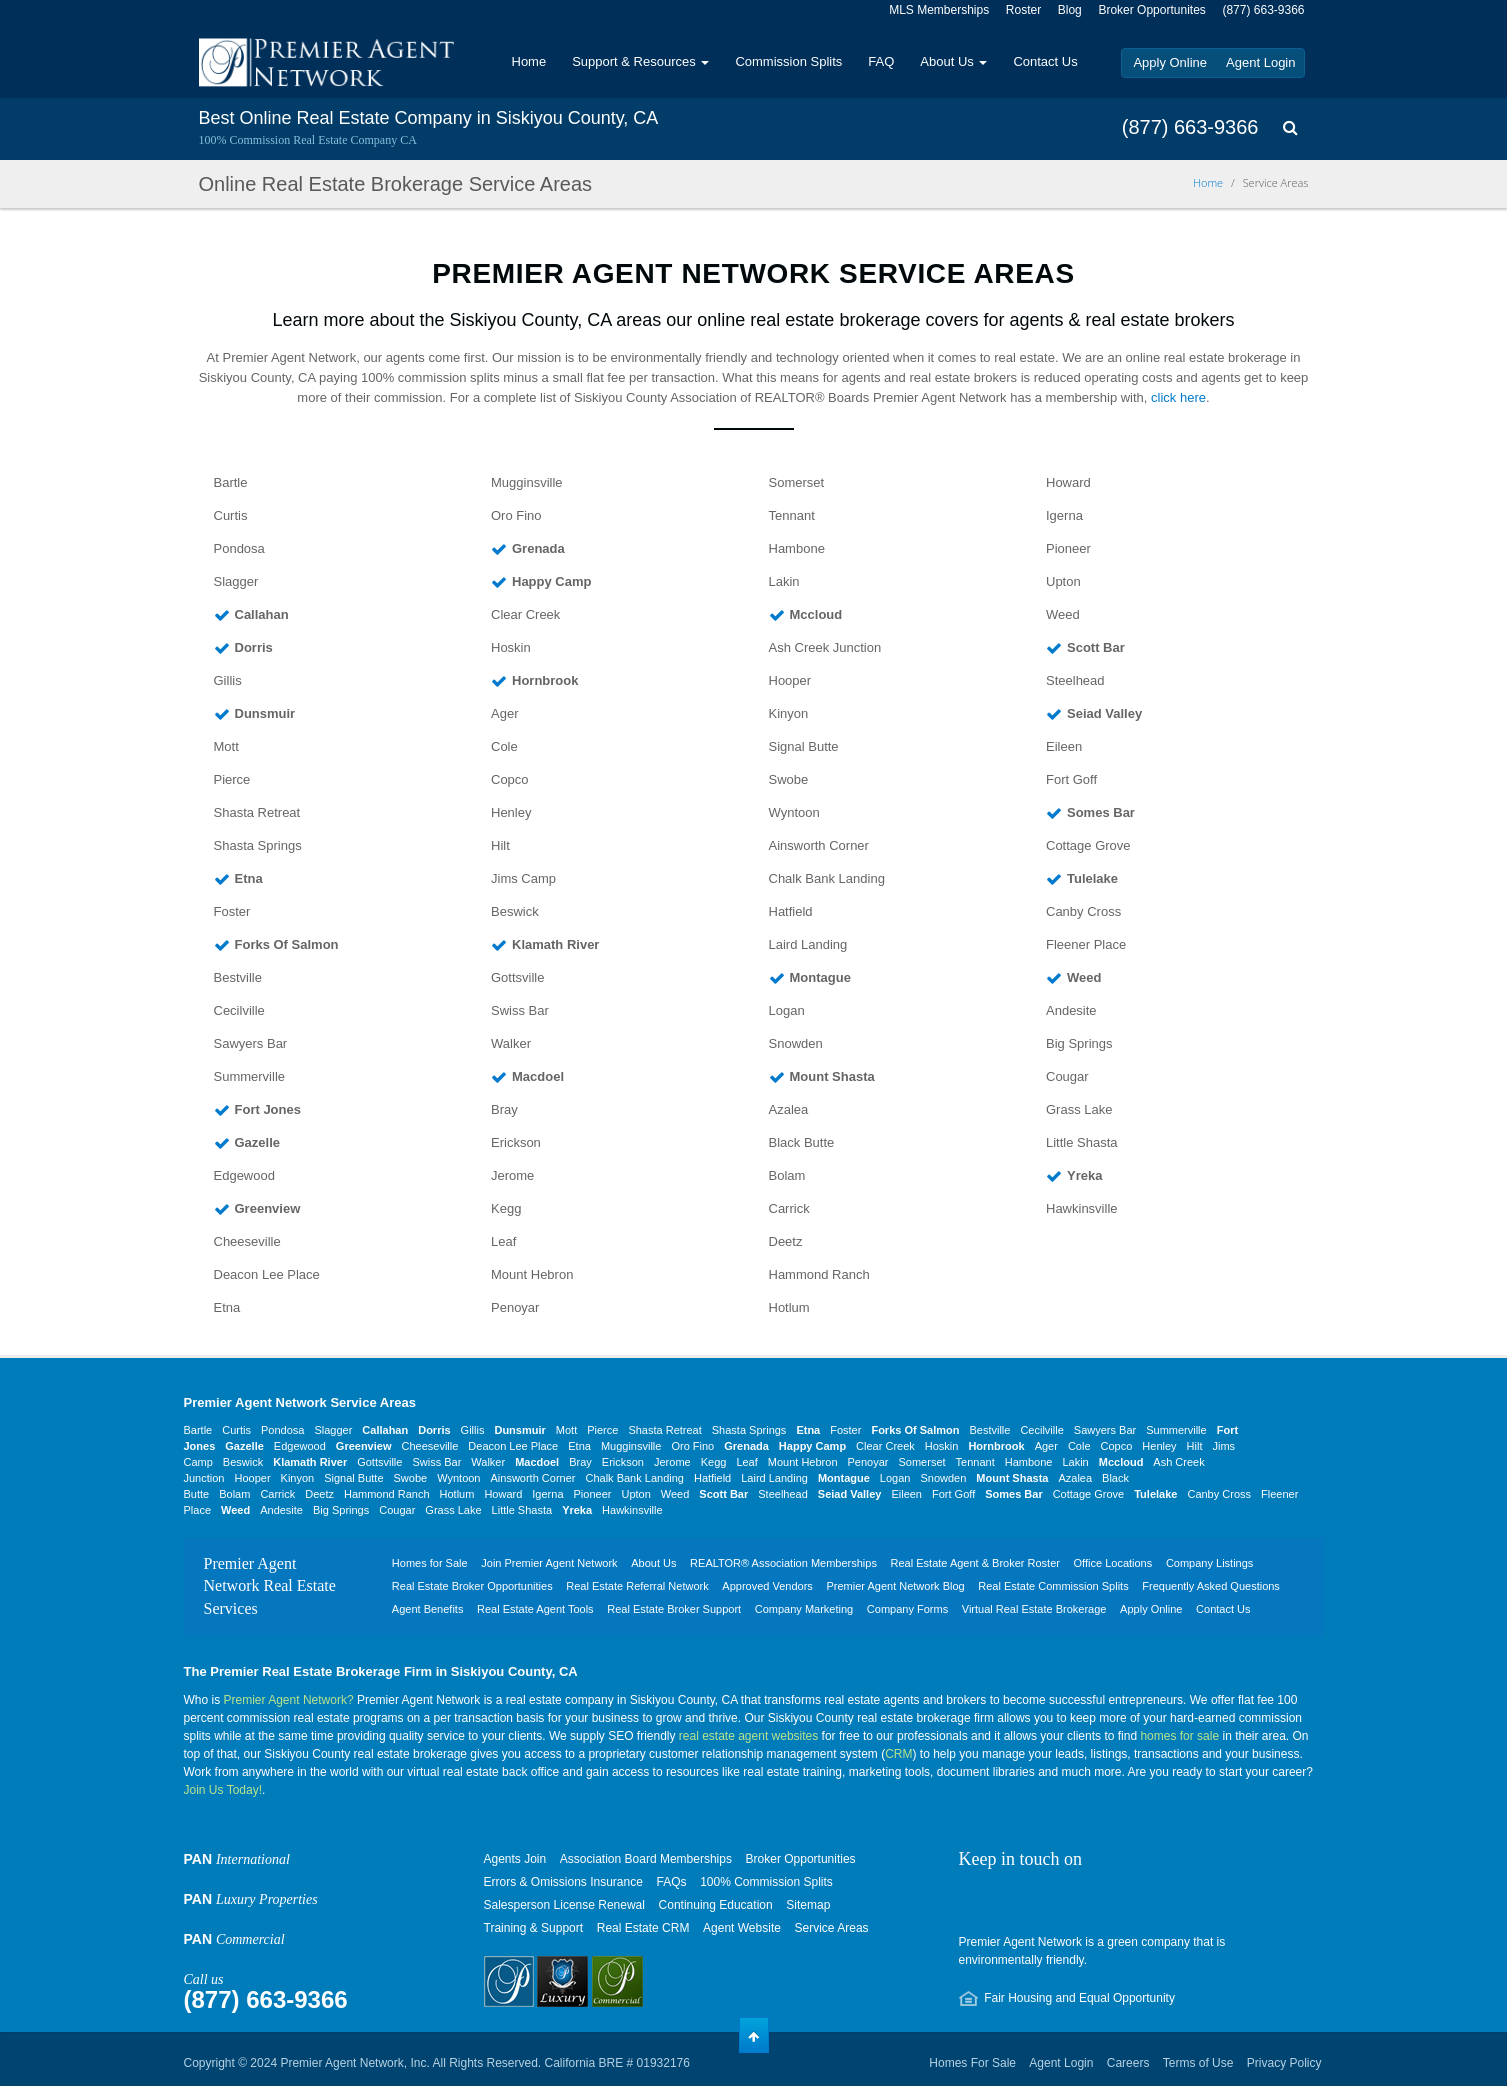 This screenshot has width=1507, height=2086. I want to click on Summerville, so click(250, 1076).